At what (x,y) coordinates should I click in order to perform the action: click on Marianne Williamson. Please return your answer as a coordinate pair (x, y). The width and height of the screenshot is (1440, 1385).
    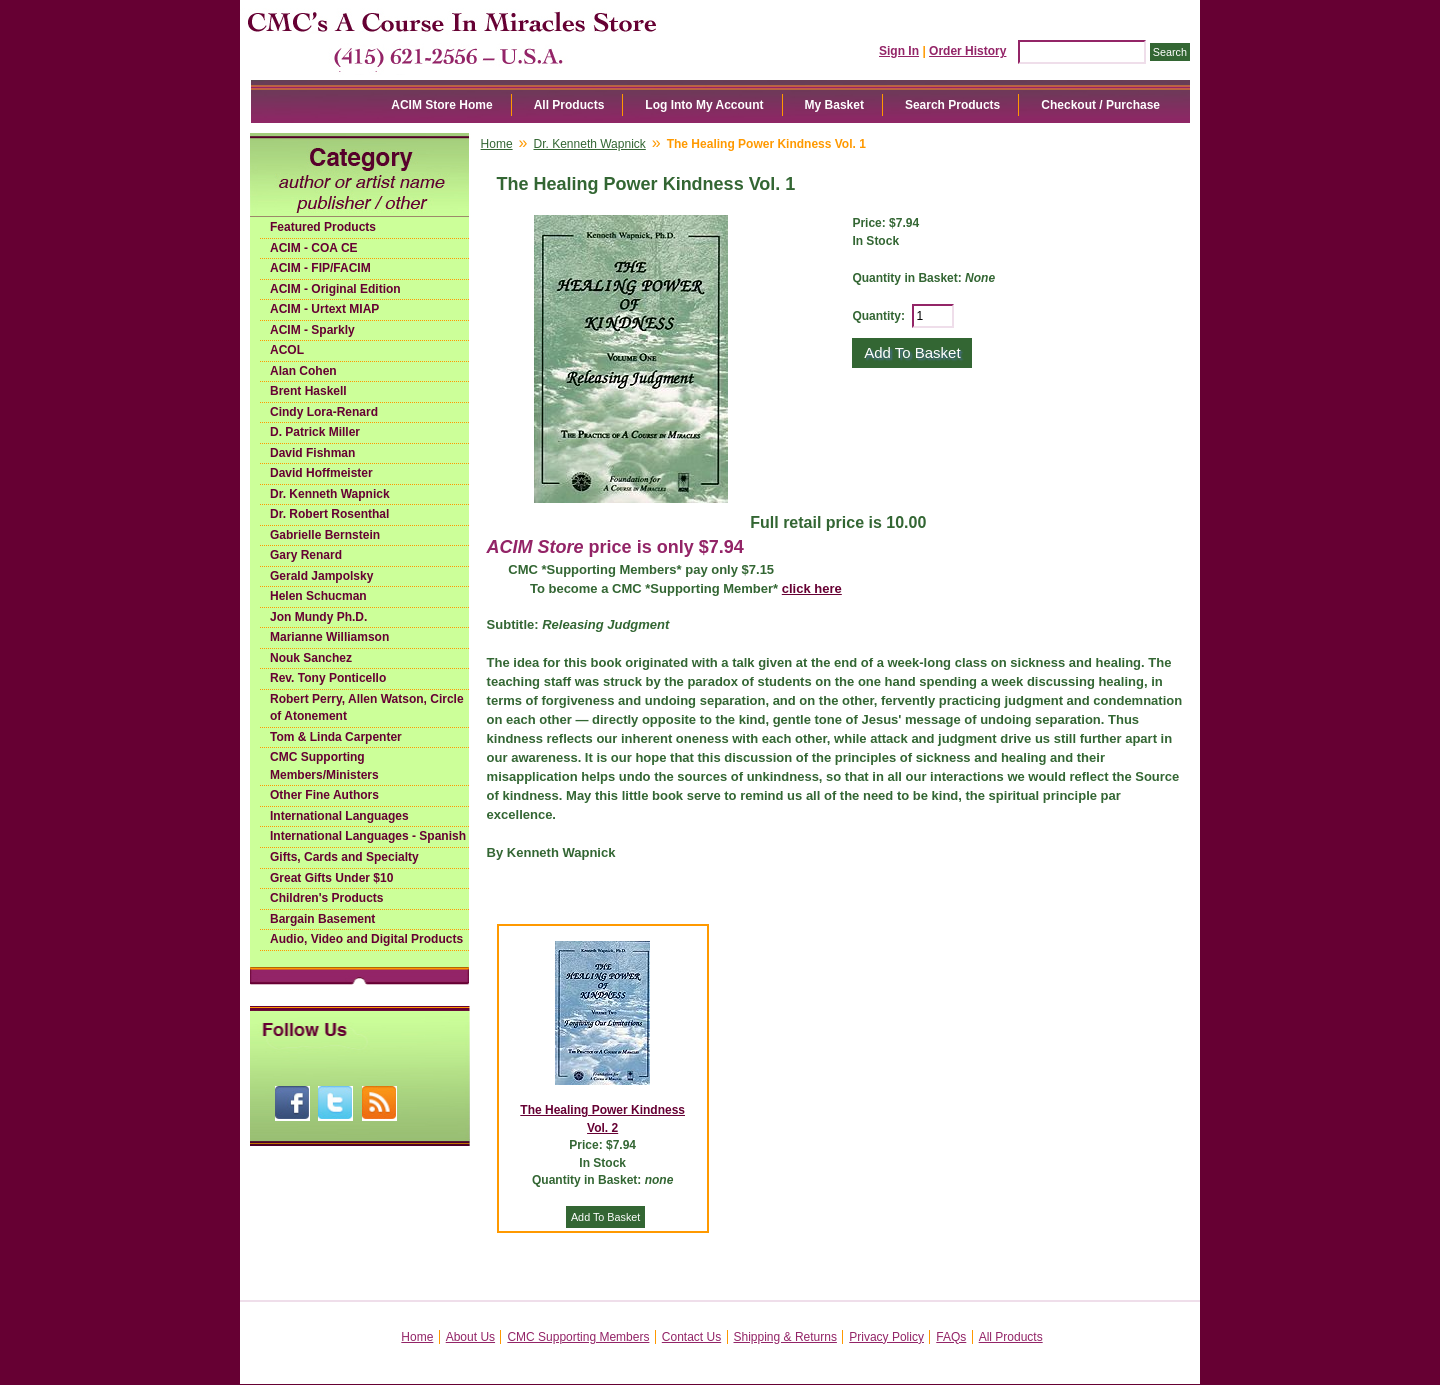
    Looking at the image, I should click on (329, 637).